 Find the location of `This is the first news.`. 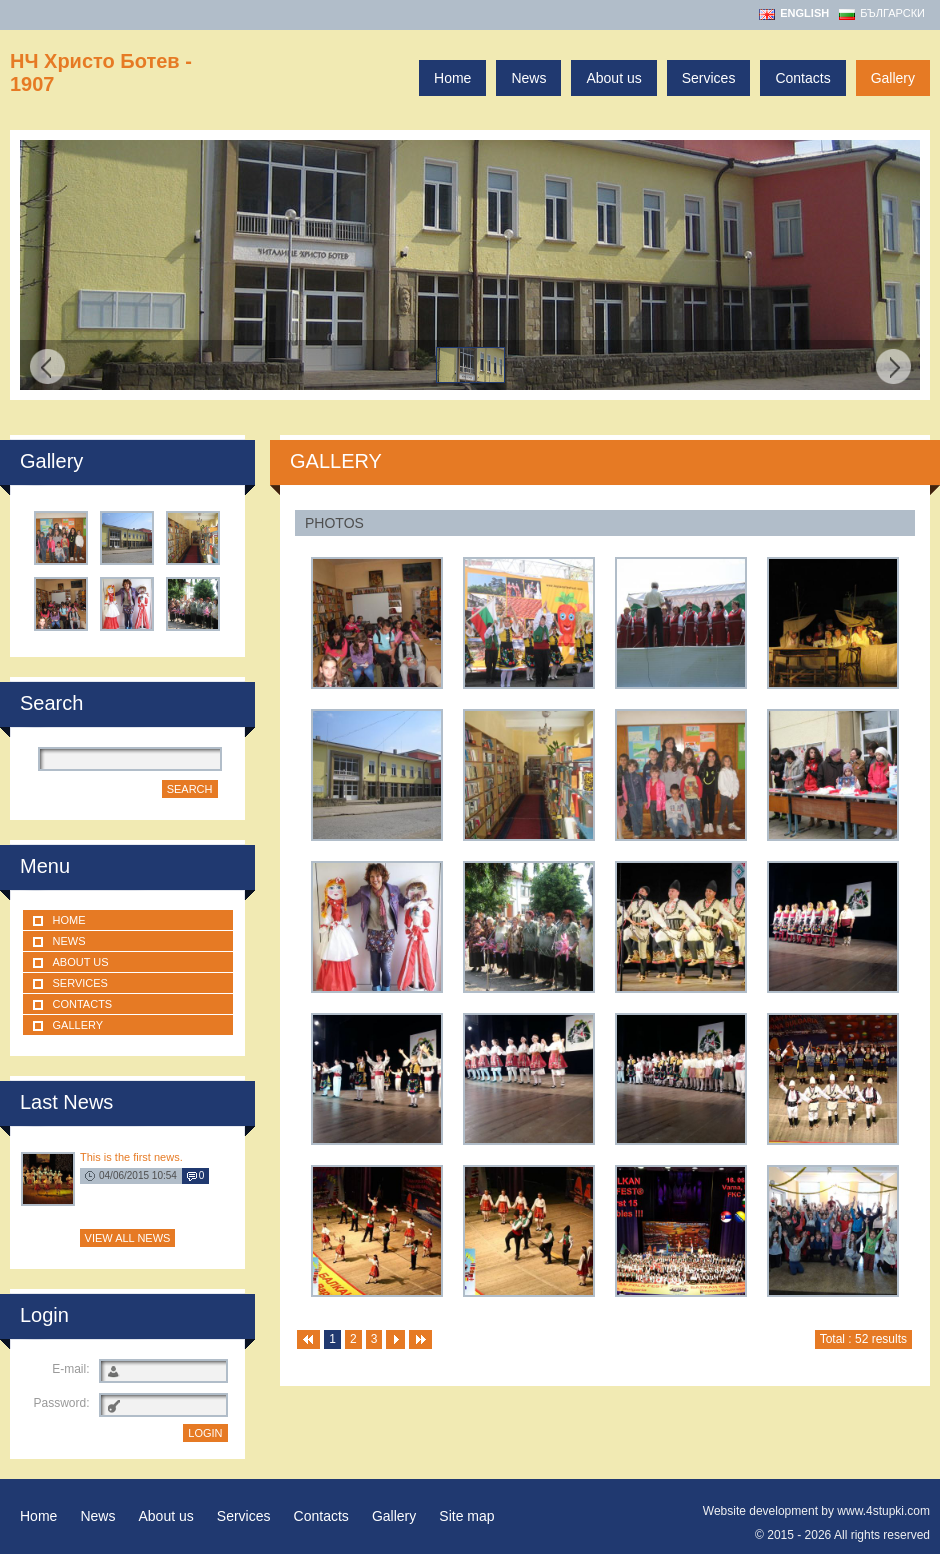

This is the first news. is located at coordinates (131, 1157).